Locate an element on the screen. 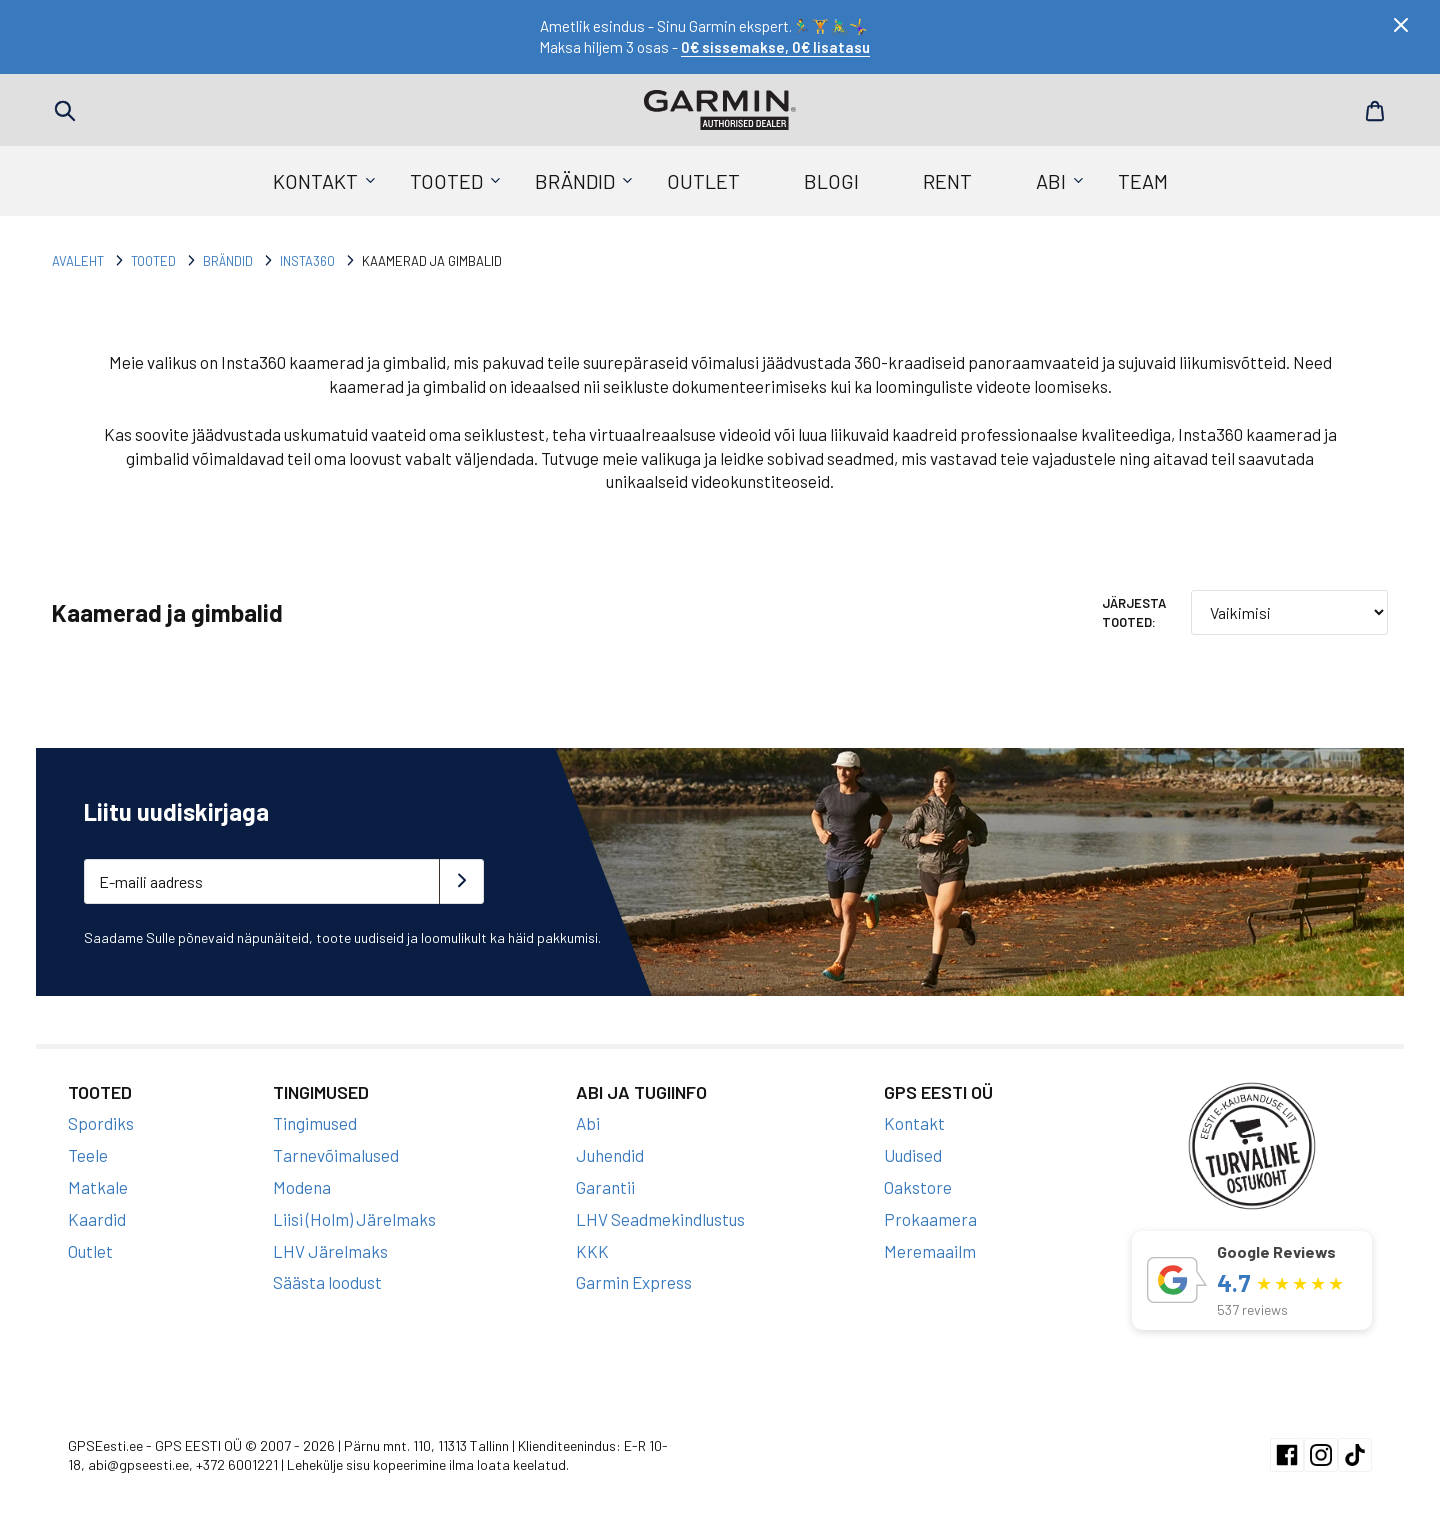  Outlet is located at coordinates (703, 181).